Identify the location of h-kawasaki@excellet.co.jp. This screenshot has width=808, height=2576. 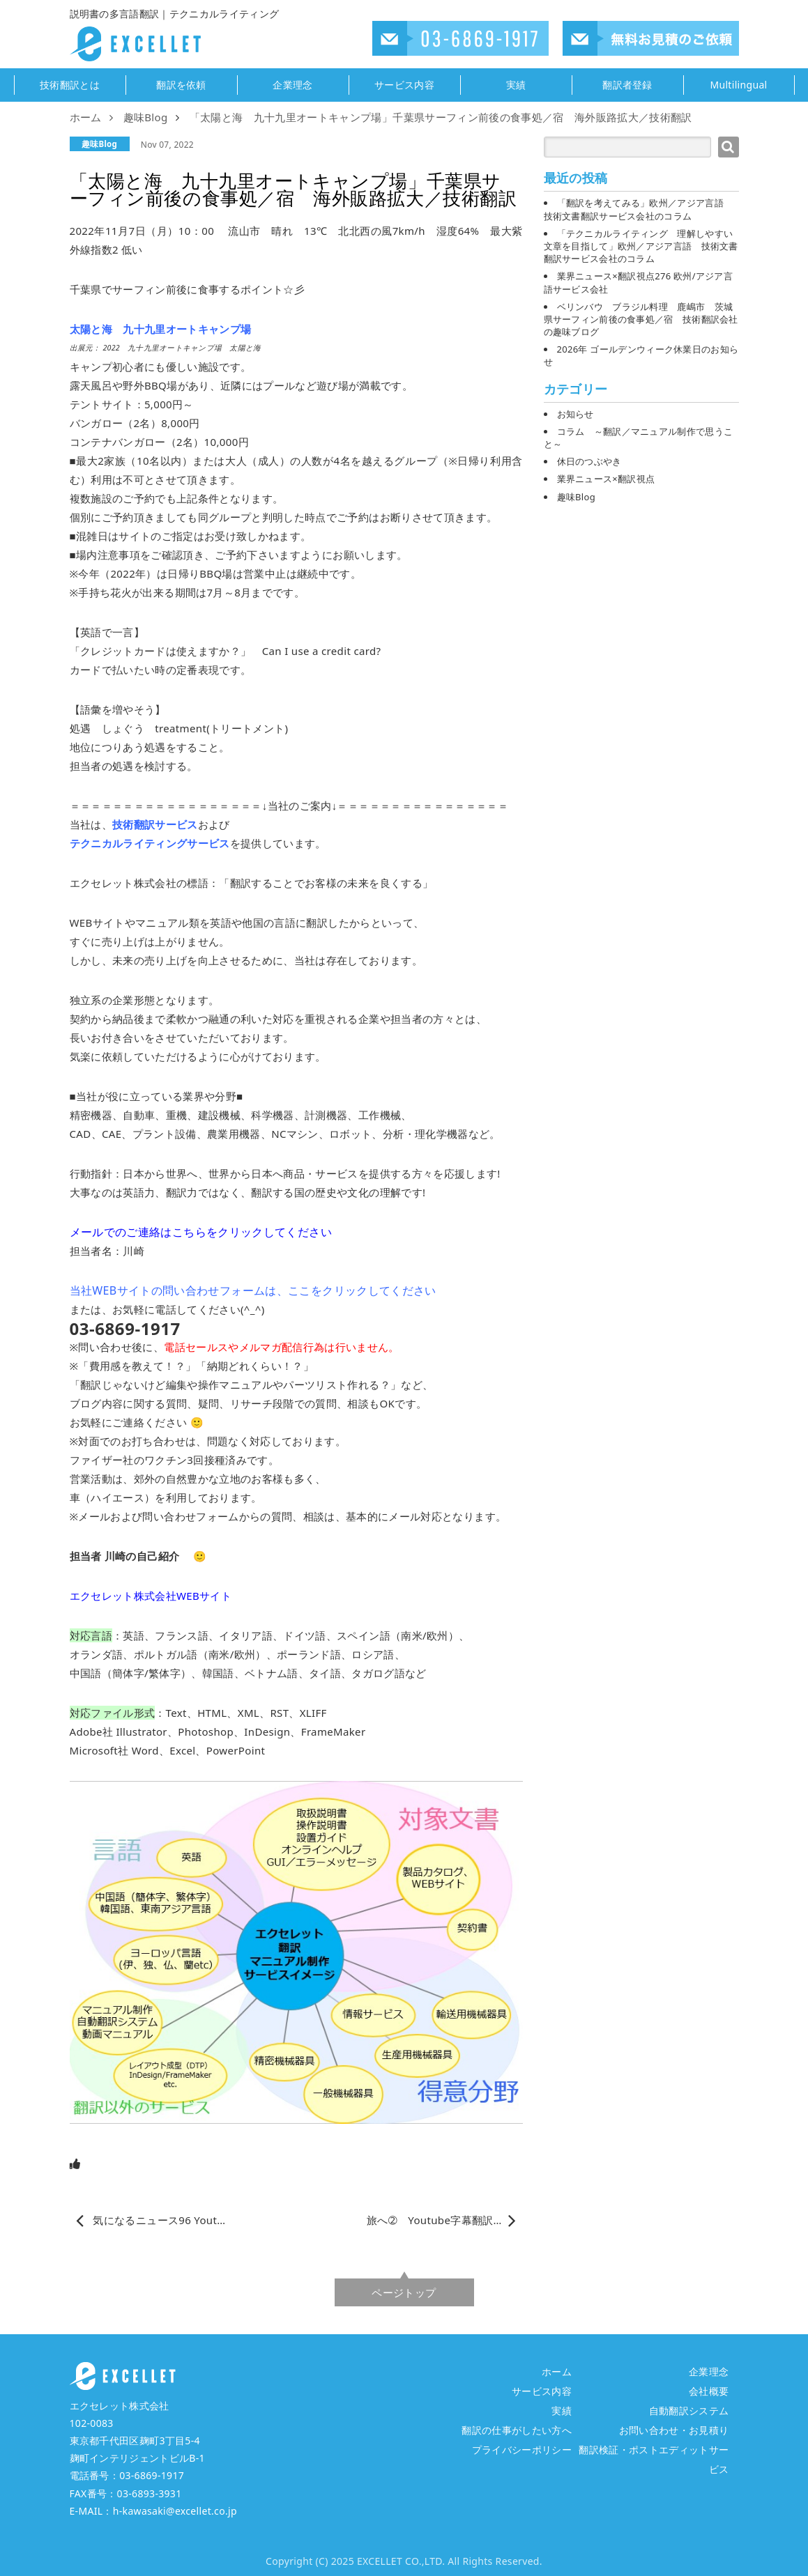
(175, 2510).